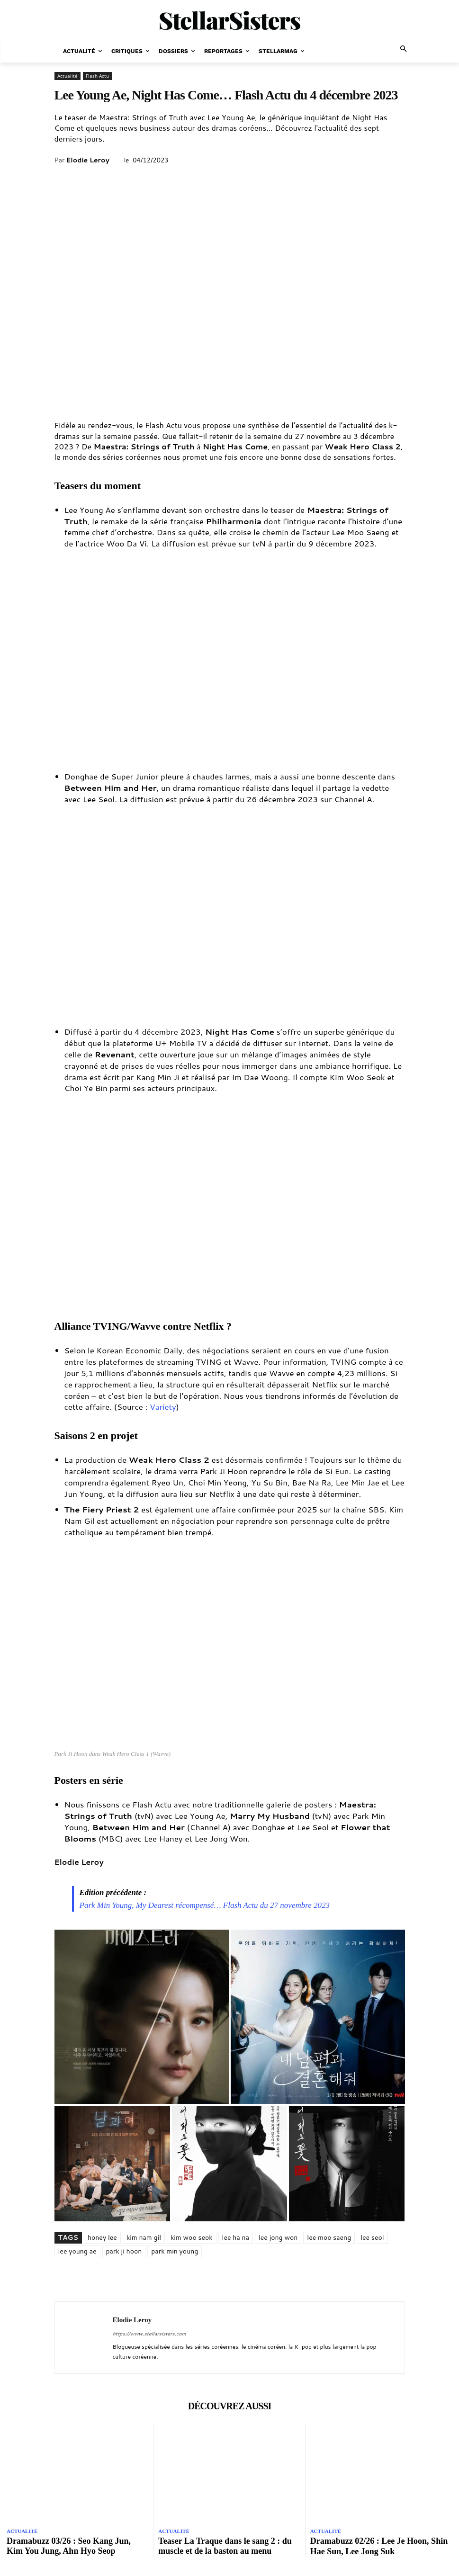  I want to click on honey lee, so click(102, 2237).